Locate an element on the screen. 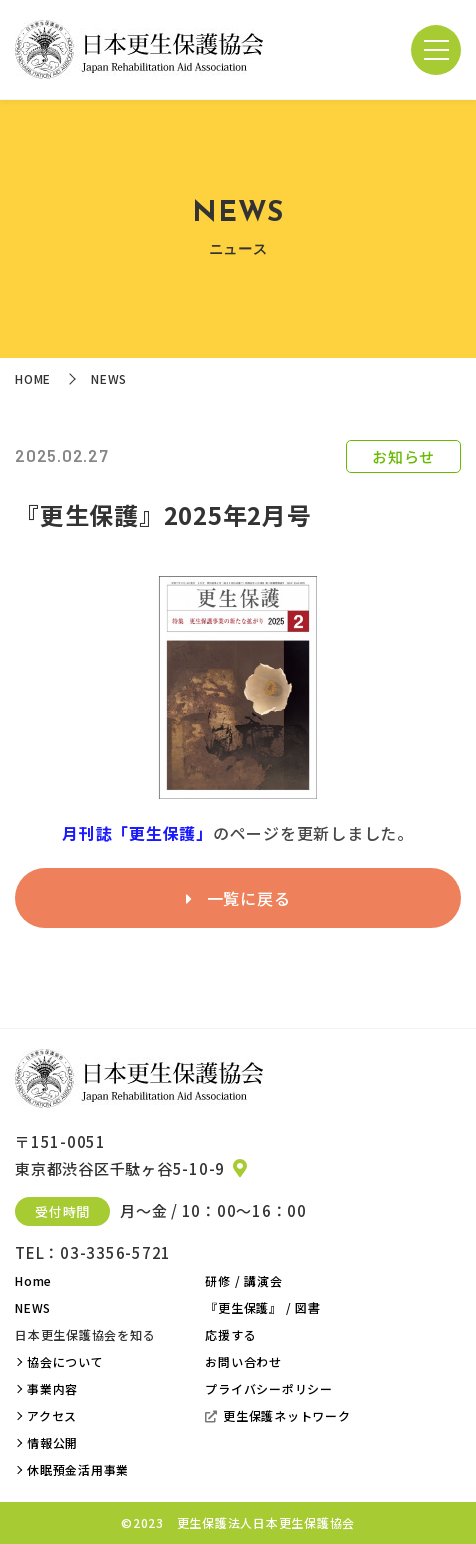 This screenshot has height=1544, width=476. HOME is located at coordinates (33, 378).